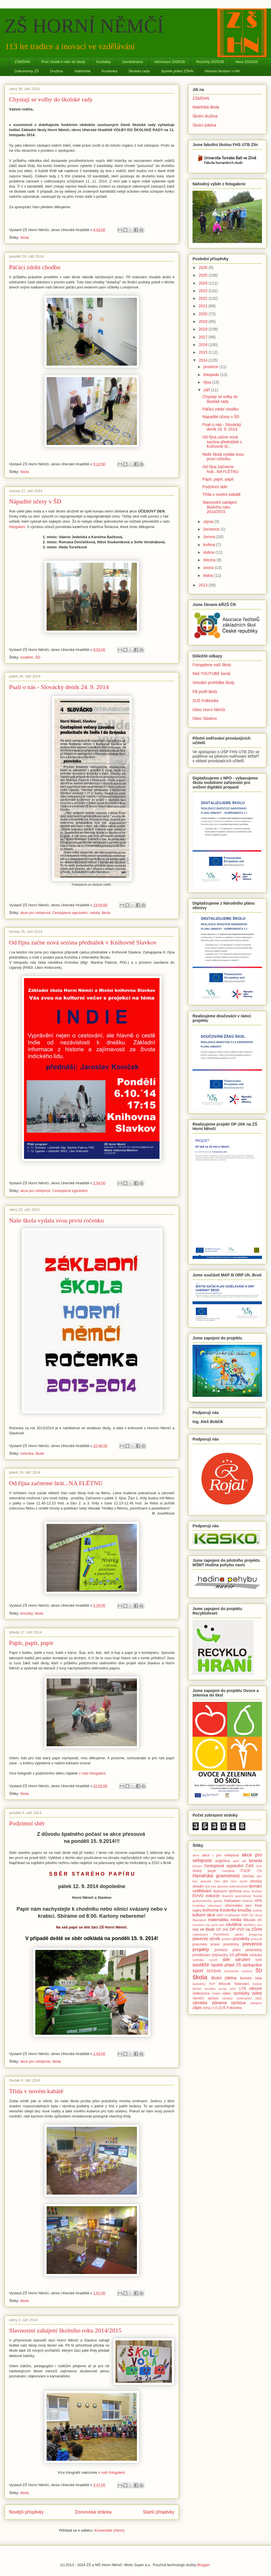 This screenshot has height=2576, width=271. Describe the element at coordinates (26, 1613) in the screenshot. I see `kroužky` at that location.